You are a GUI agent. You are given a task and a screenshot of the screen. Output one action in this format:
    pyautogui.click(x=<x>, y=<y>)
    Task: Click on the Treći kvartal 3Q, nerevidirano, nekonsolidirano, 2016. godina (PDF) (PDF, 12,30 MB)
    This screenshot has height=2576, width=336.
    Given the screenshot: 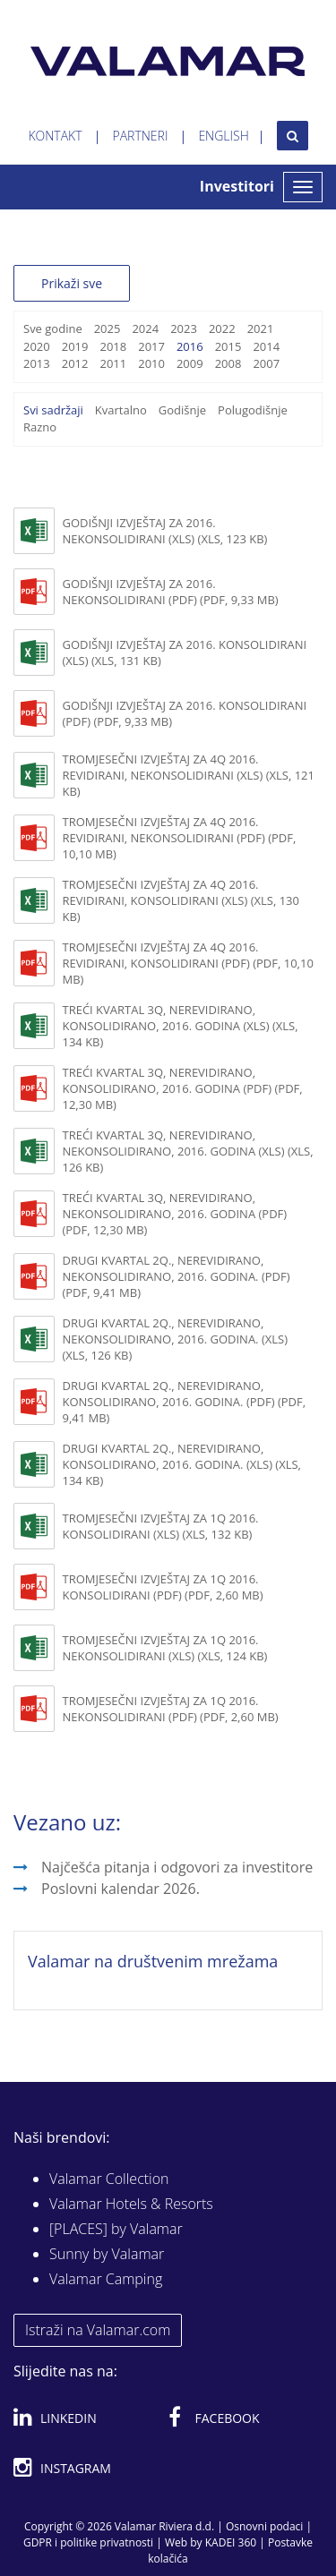 What is the action you would take?
    pyautogui.click(x=174, y=1214)
    